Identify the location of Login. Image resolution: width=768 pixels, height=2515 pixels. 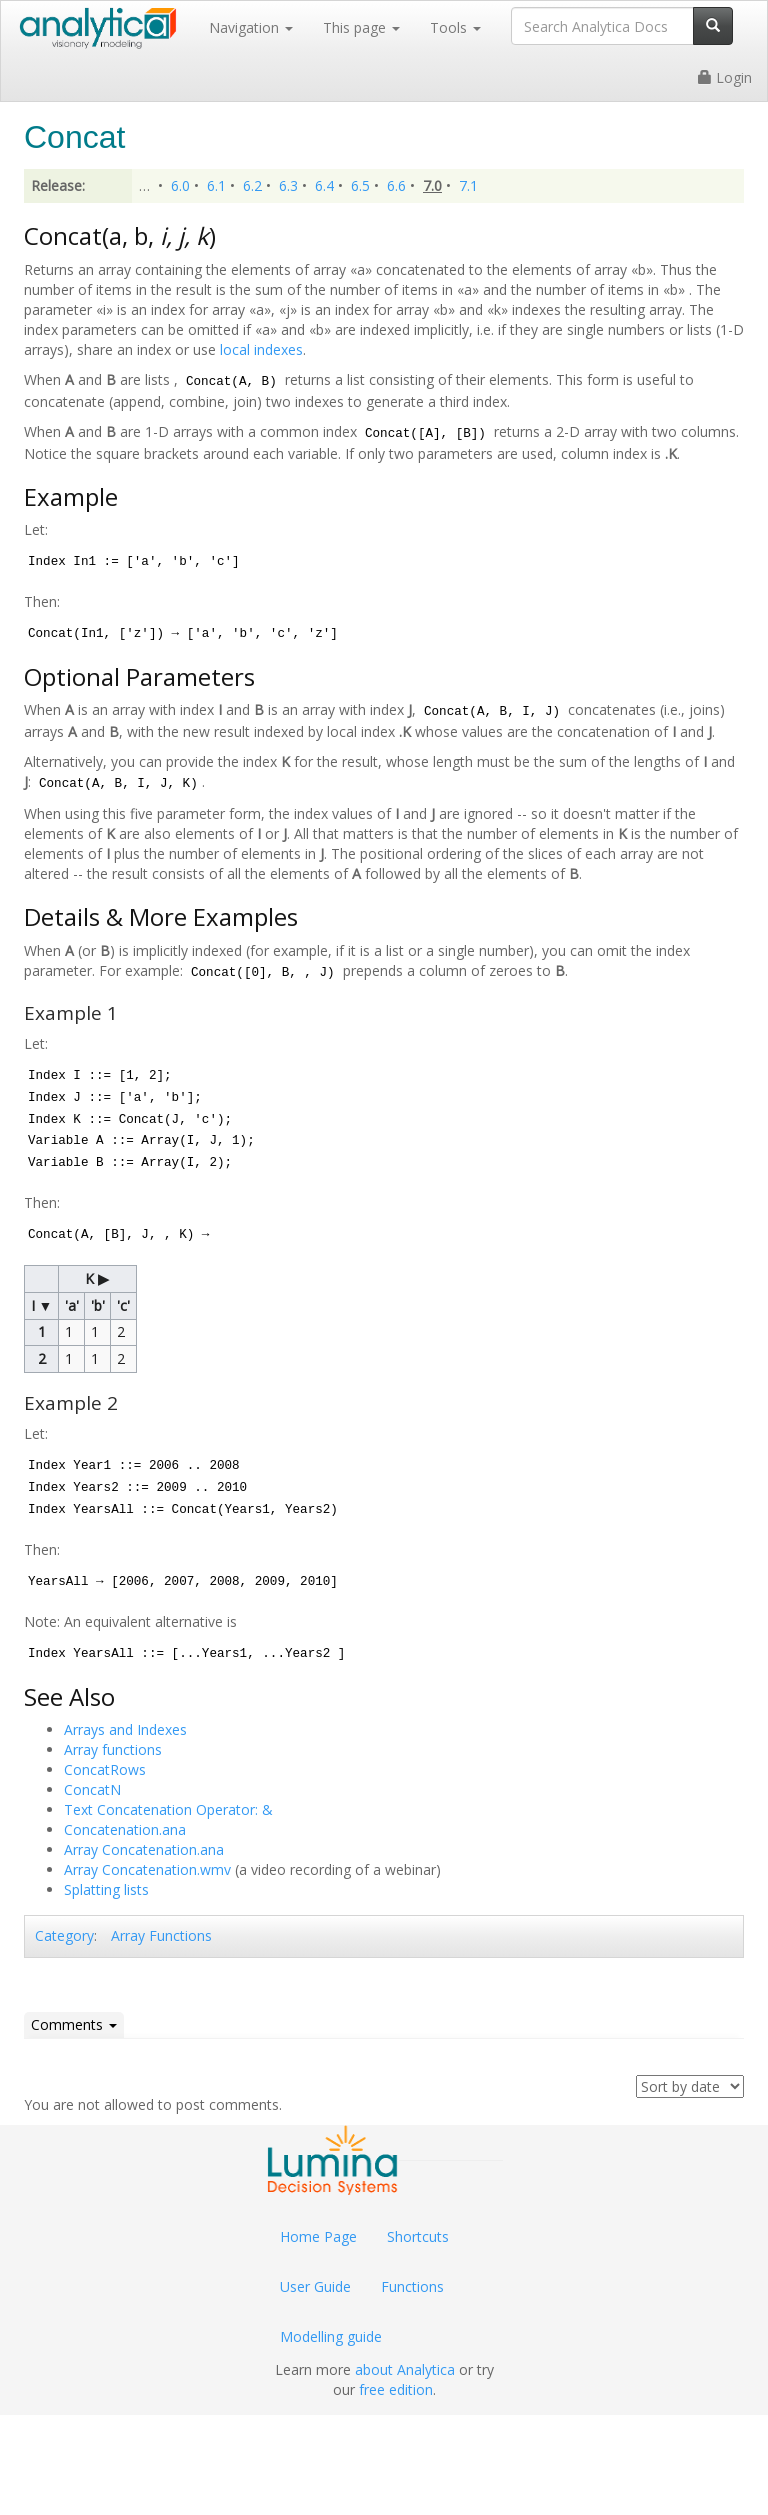
(725, 77).